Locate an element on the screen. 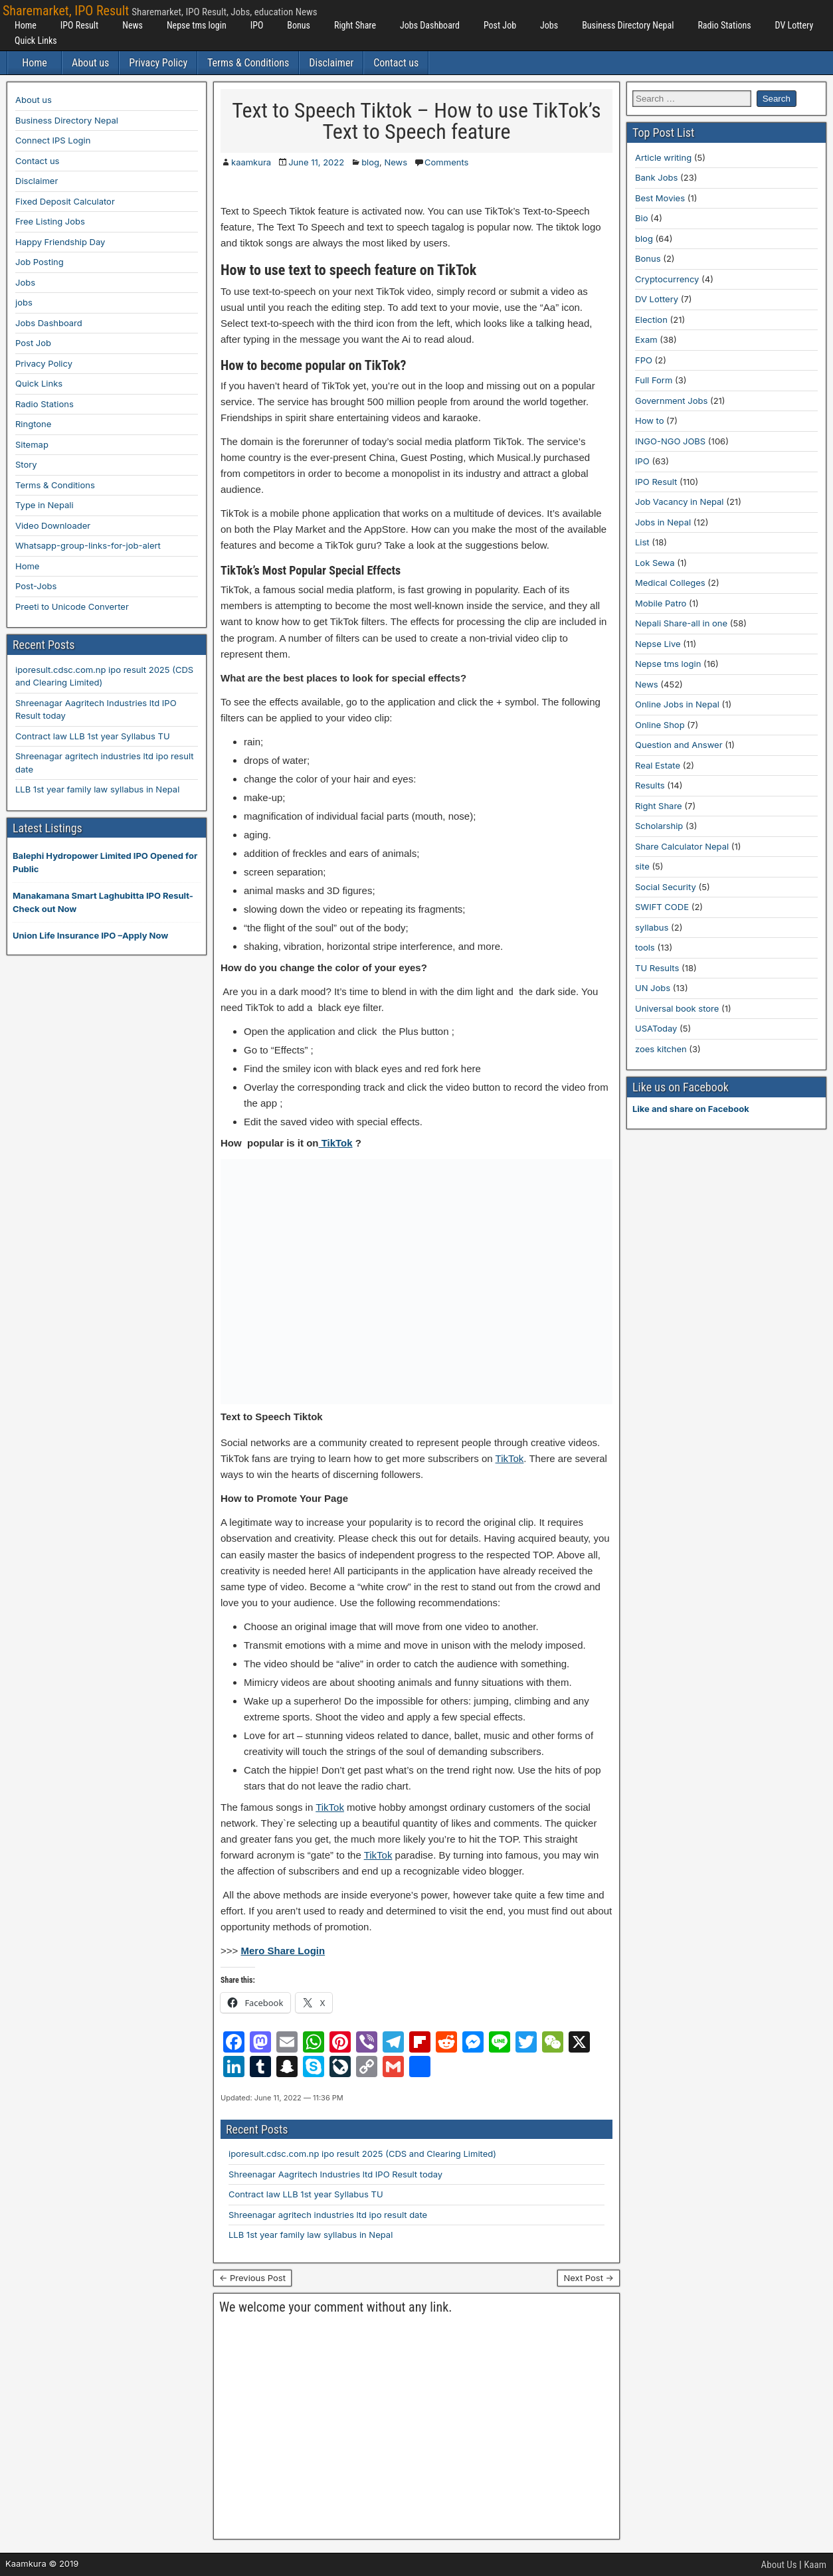  iporesult.cdsc.com.np ipo result 2025 (CDS and Clearing Limited) is located at coordinates (362, 2153).